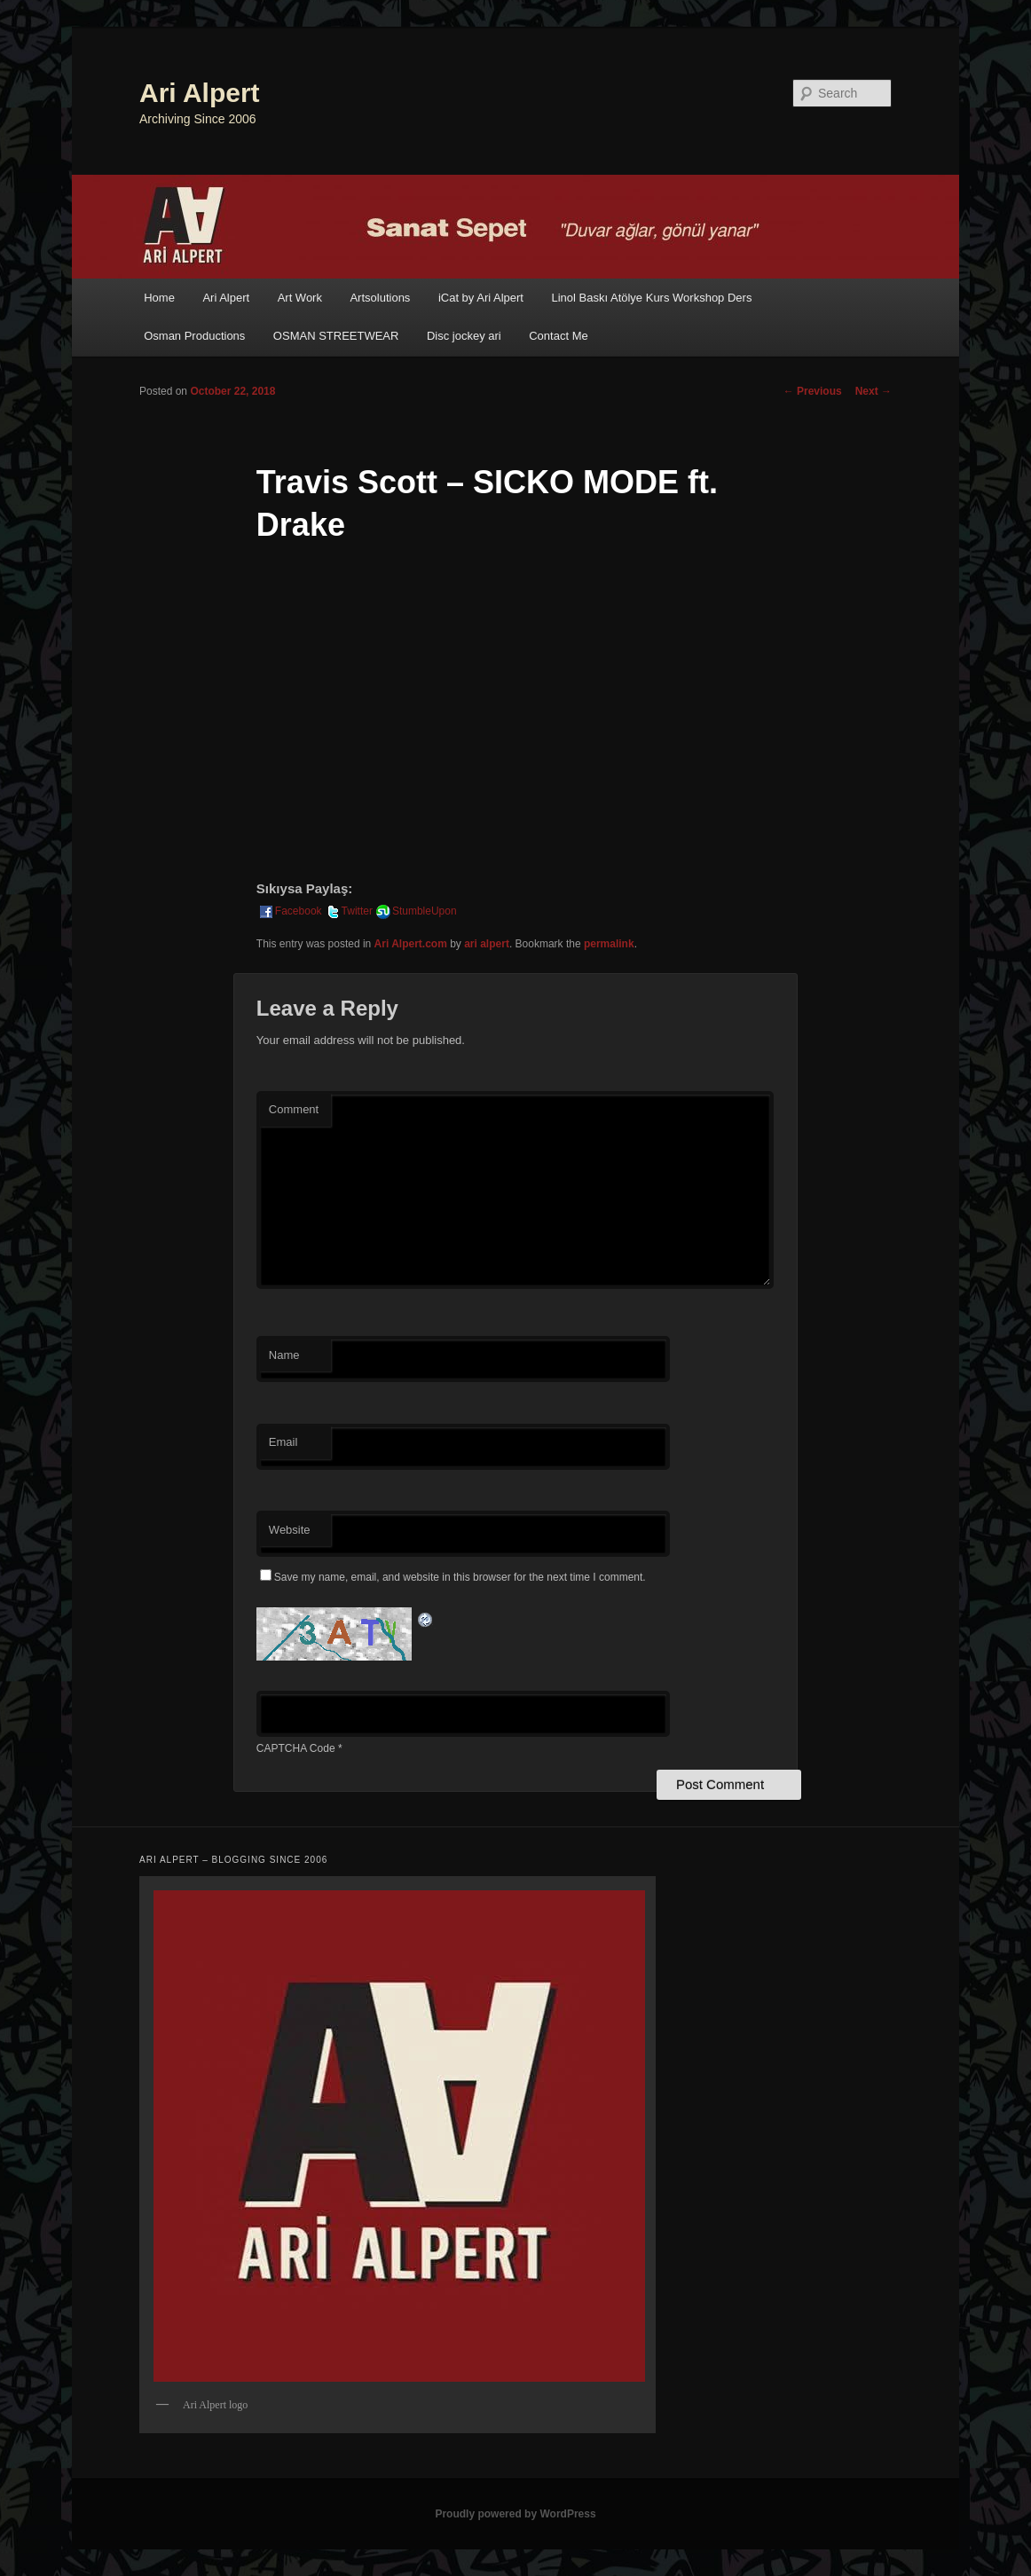 Image resolution: width=1031 pixels, height=2576 pixels. I want to click on Linol Baskı Atölye Kurs Workshop Ders, so click(651, 297).